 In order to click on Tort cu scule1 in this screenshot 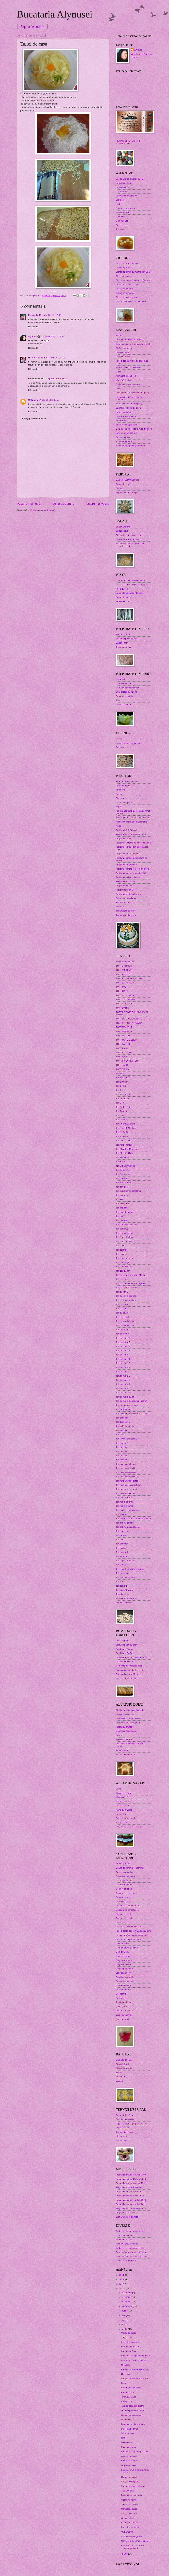, I will do `click(122, 1317)`.